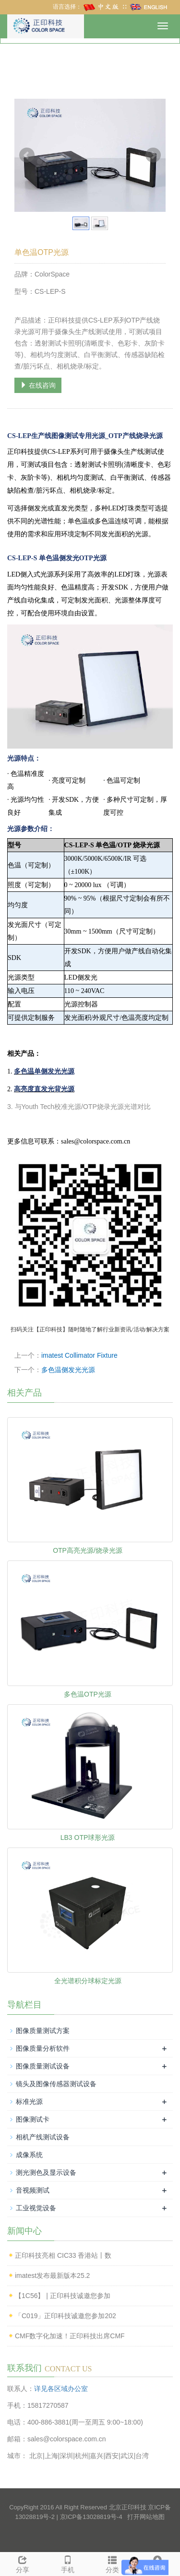  I want to click on 正印科技亮相 CIC33 香港站丨数, so click(63, 2255).